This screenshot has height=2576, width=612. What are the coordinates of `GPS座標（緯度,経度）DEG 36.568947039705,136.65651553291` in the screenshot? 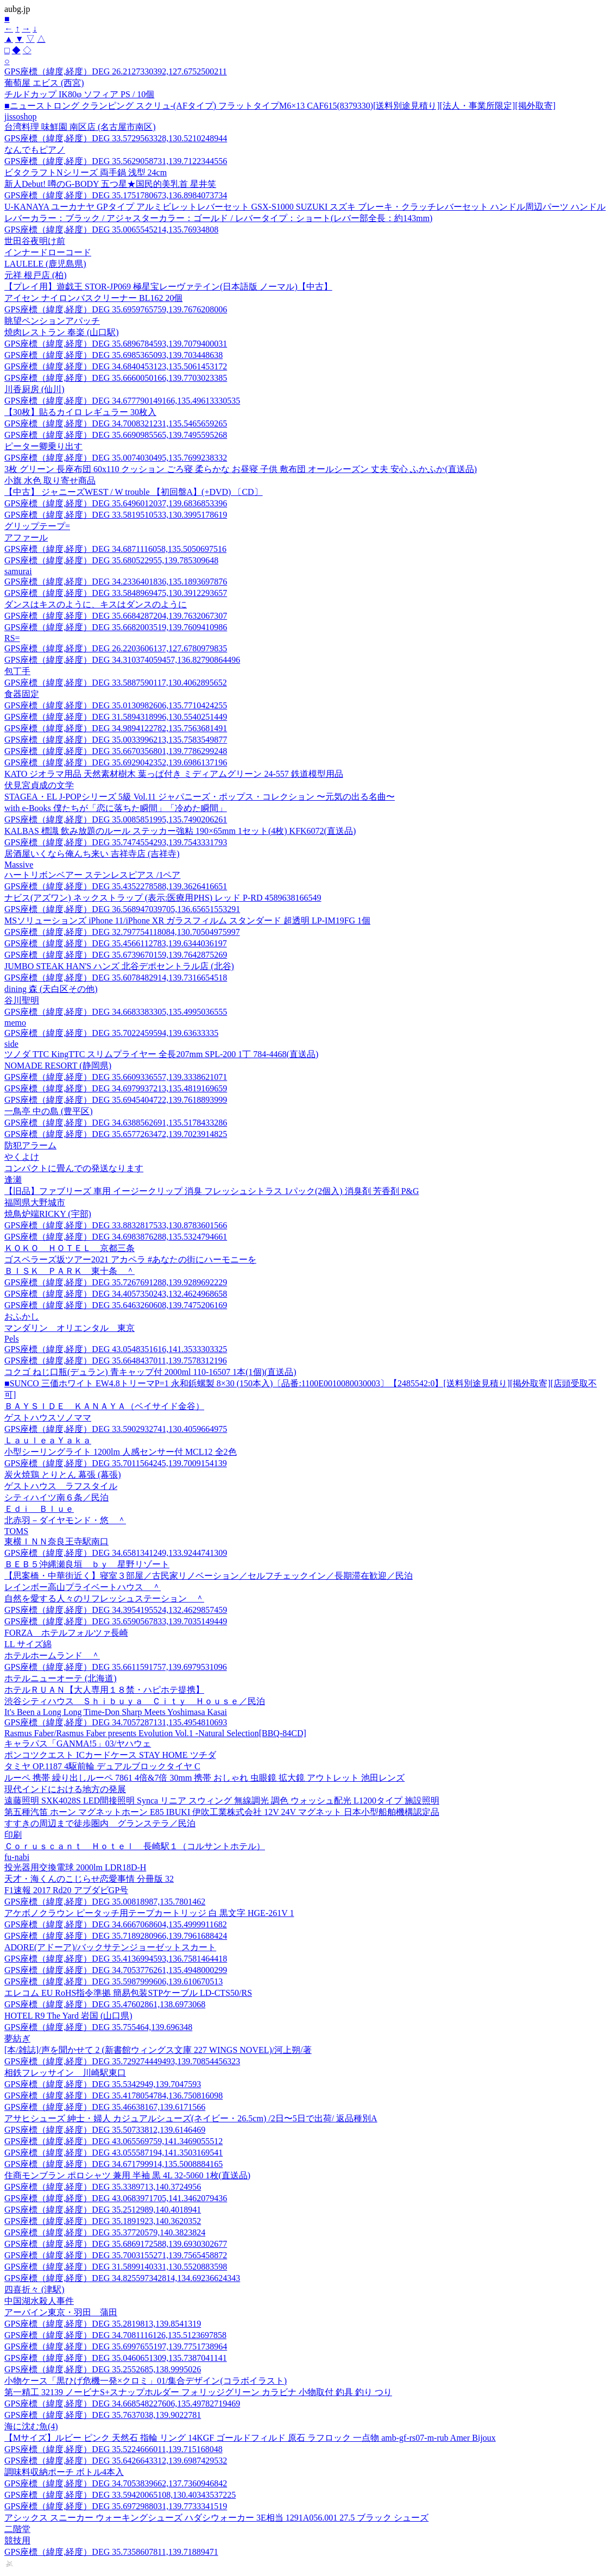 It's located at (122, 909).